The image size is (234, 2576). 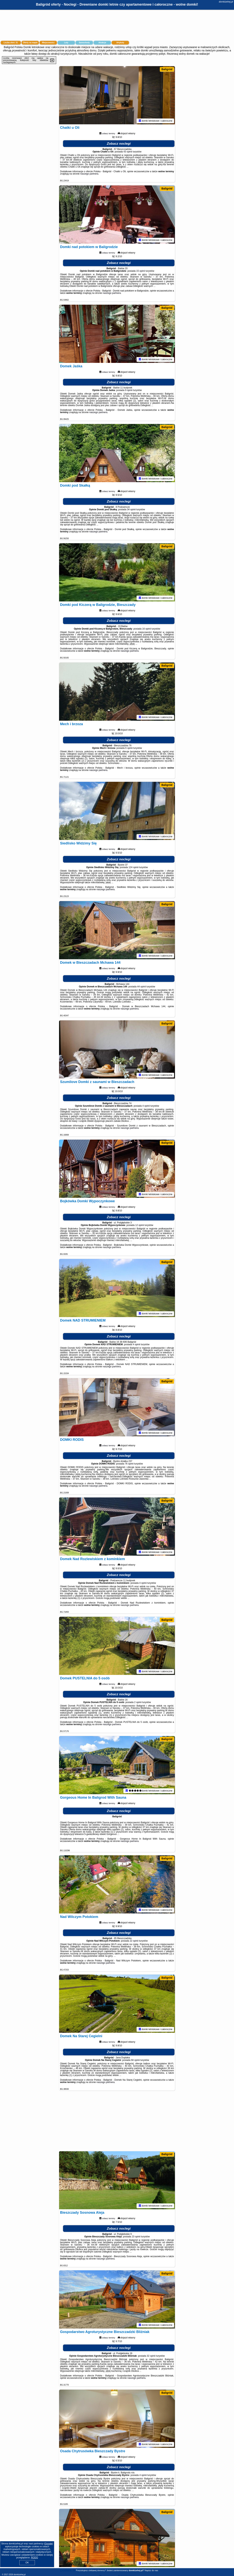 What do you see at coordinates (138, 1702) in the screenshot?
I see `2 opinii` at bounding box center [138, 1702].